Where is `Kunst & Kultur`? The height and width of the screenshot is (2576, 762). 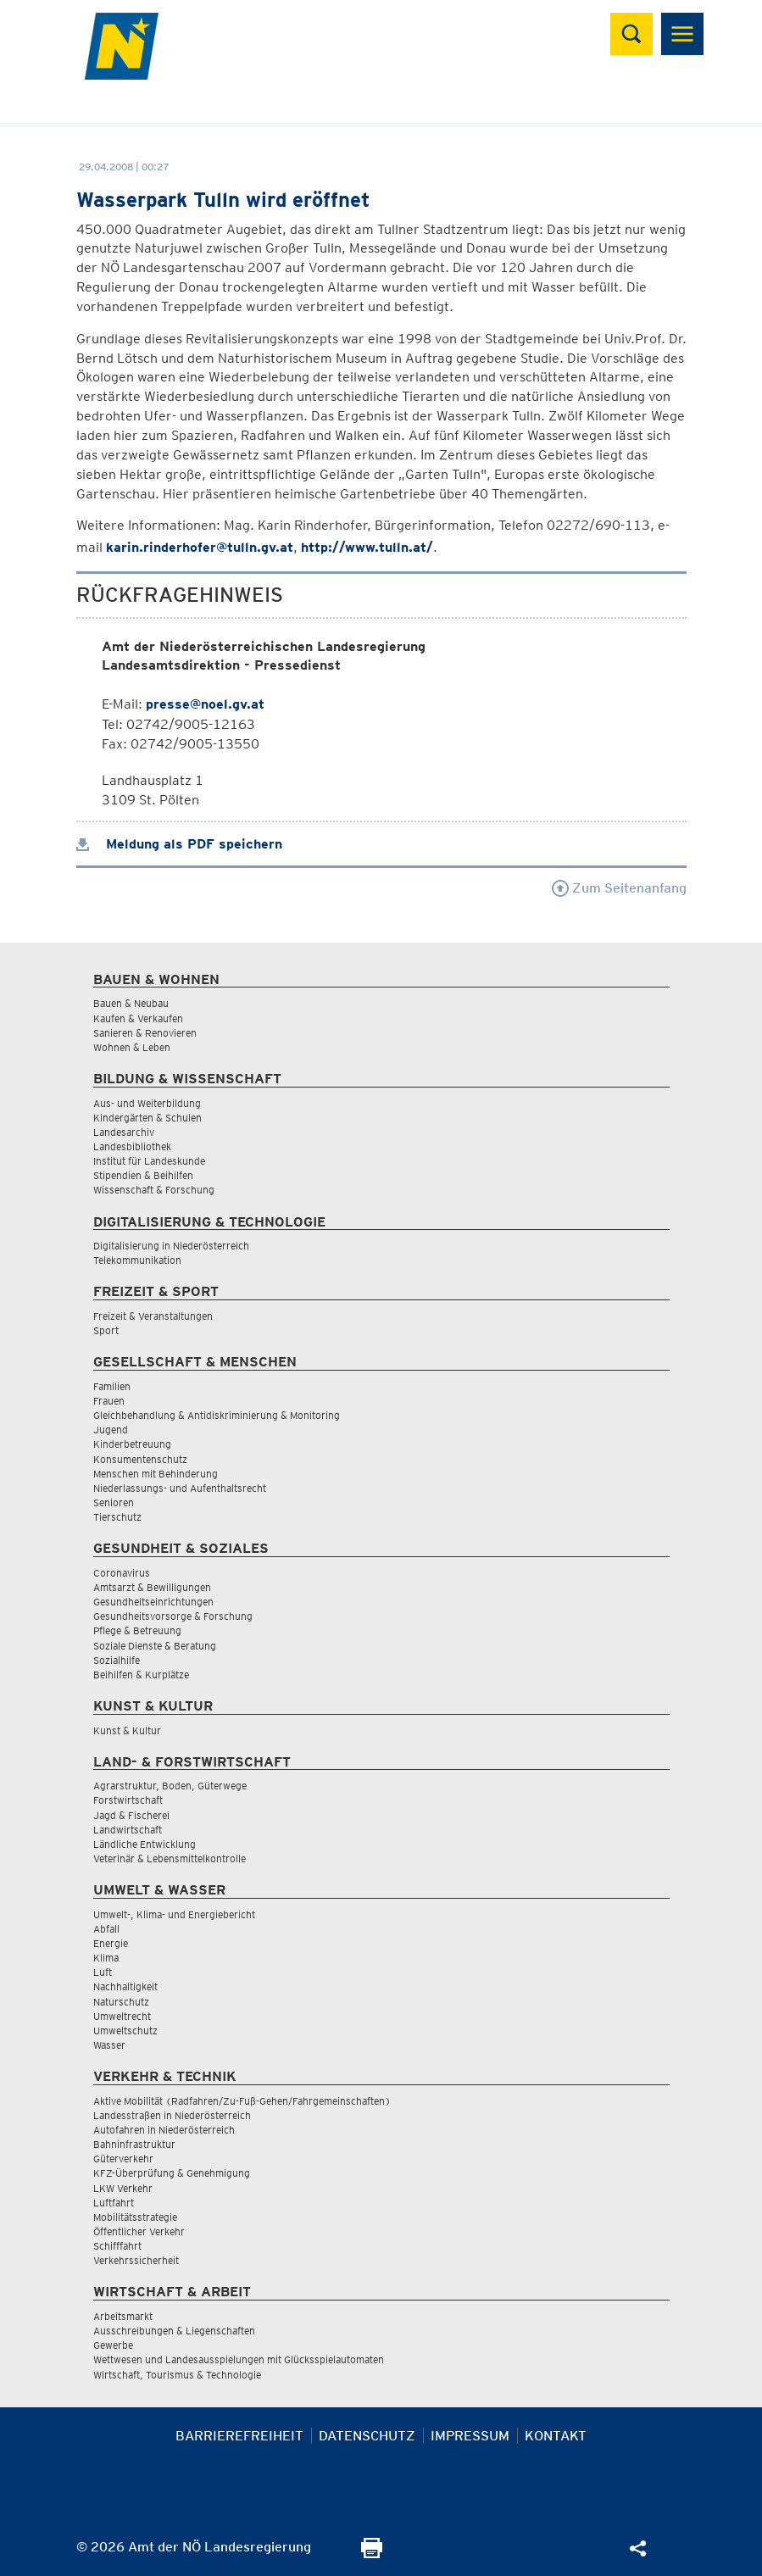 Kunst & Kultur is located at coordinates (127, 1730).